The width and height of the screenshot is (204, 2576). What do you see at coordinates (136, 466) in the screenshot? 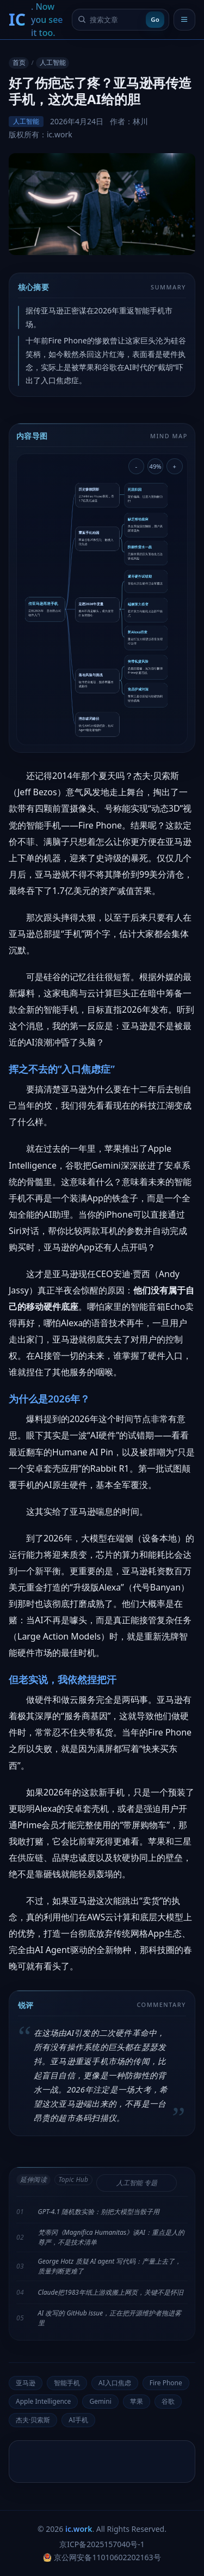
I see `- [缩小导图]` at bounding box center [136, 466].